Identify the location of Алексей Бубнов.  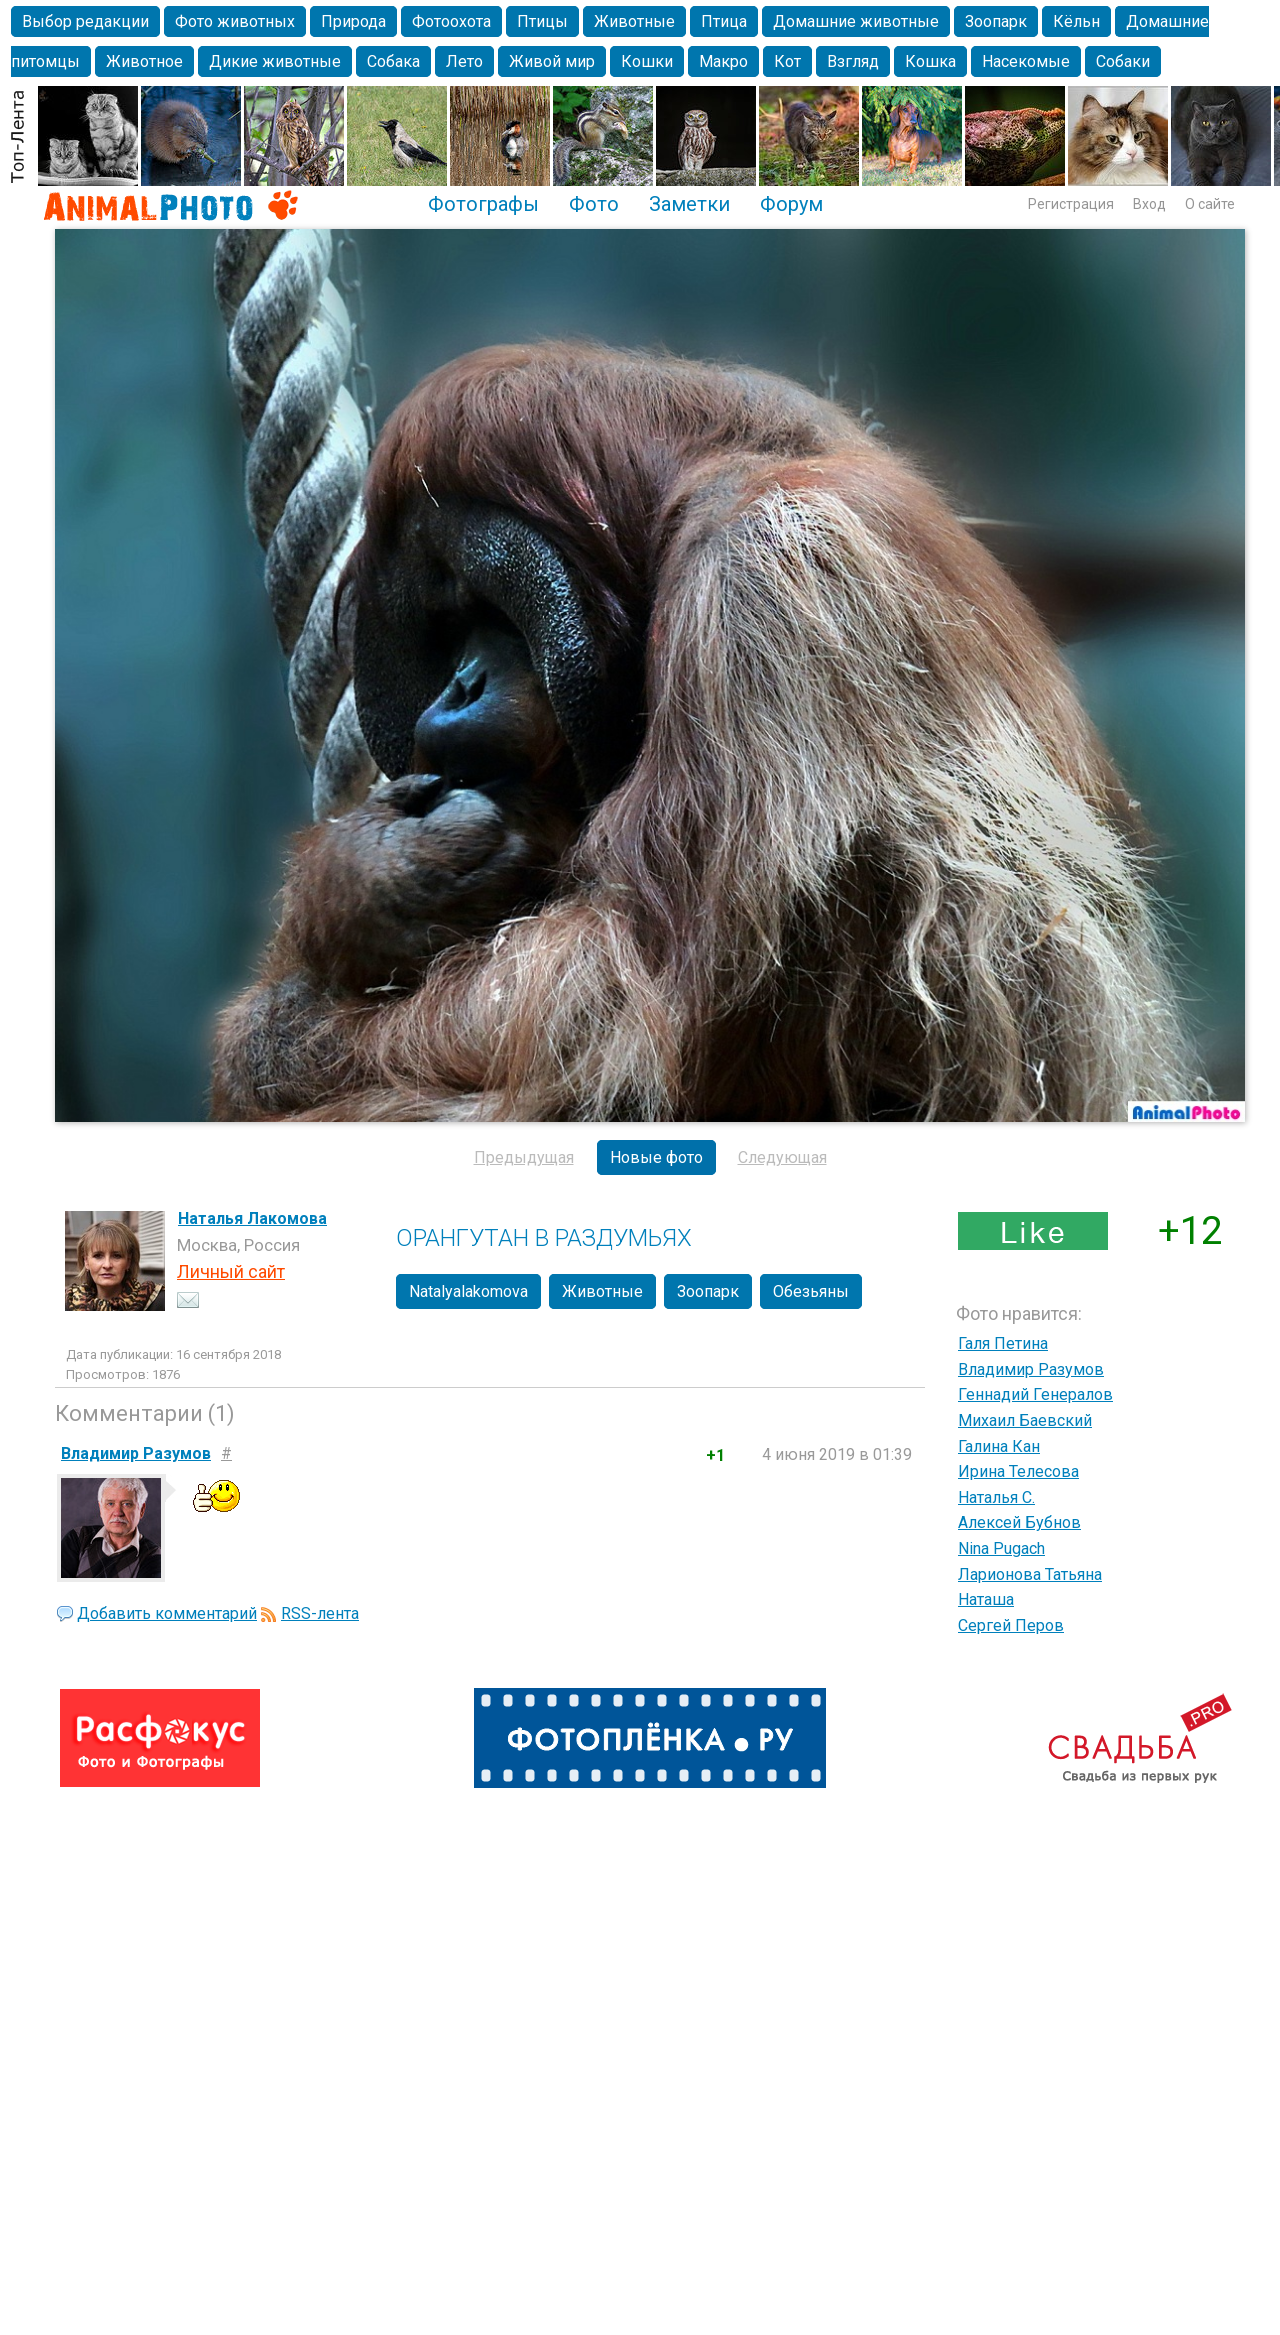
(1019, 1522).